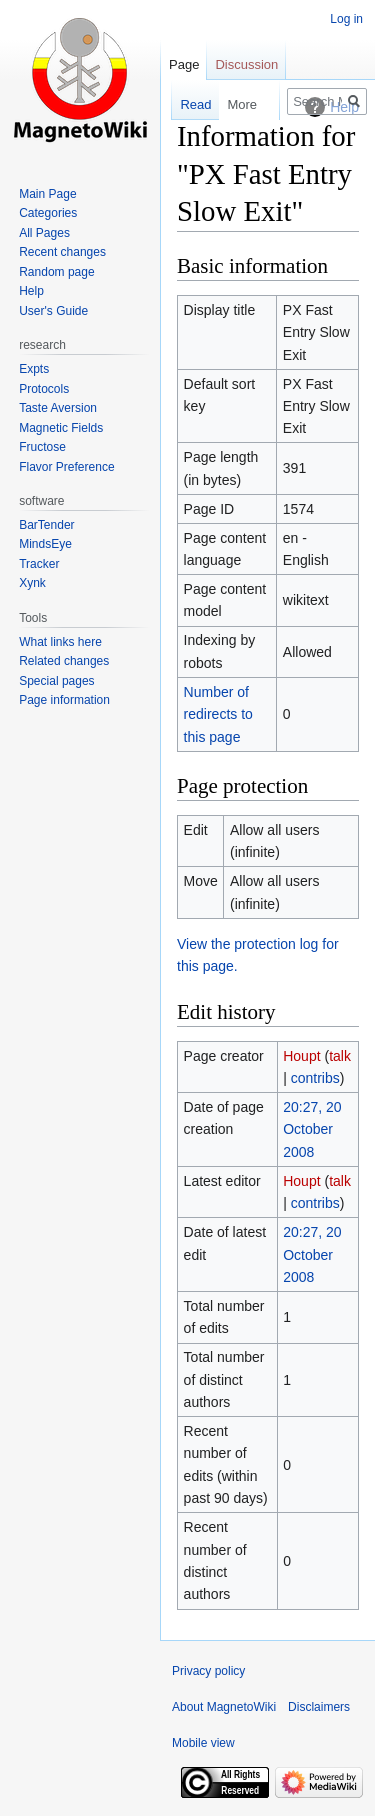 The height and width of the screenshot is (1816, 375). What do you see at coordinates (62, 252) in the screenshot?
I see `Recent changes` at bounding box center [62, 252].